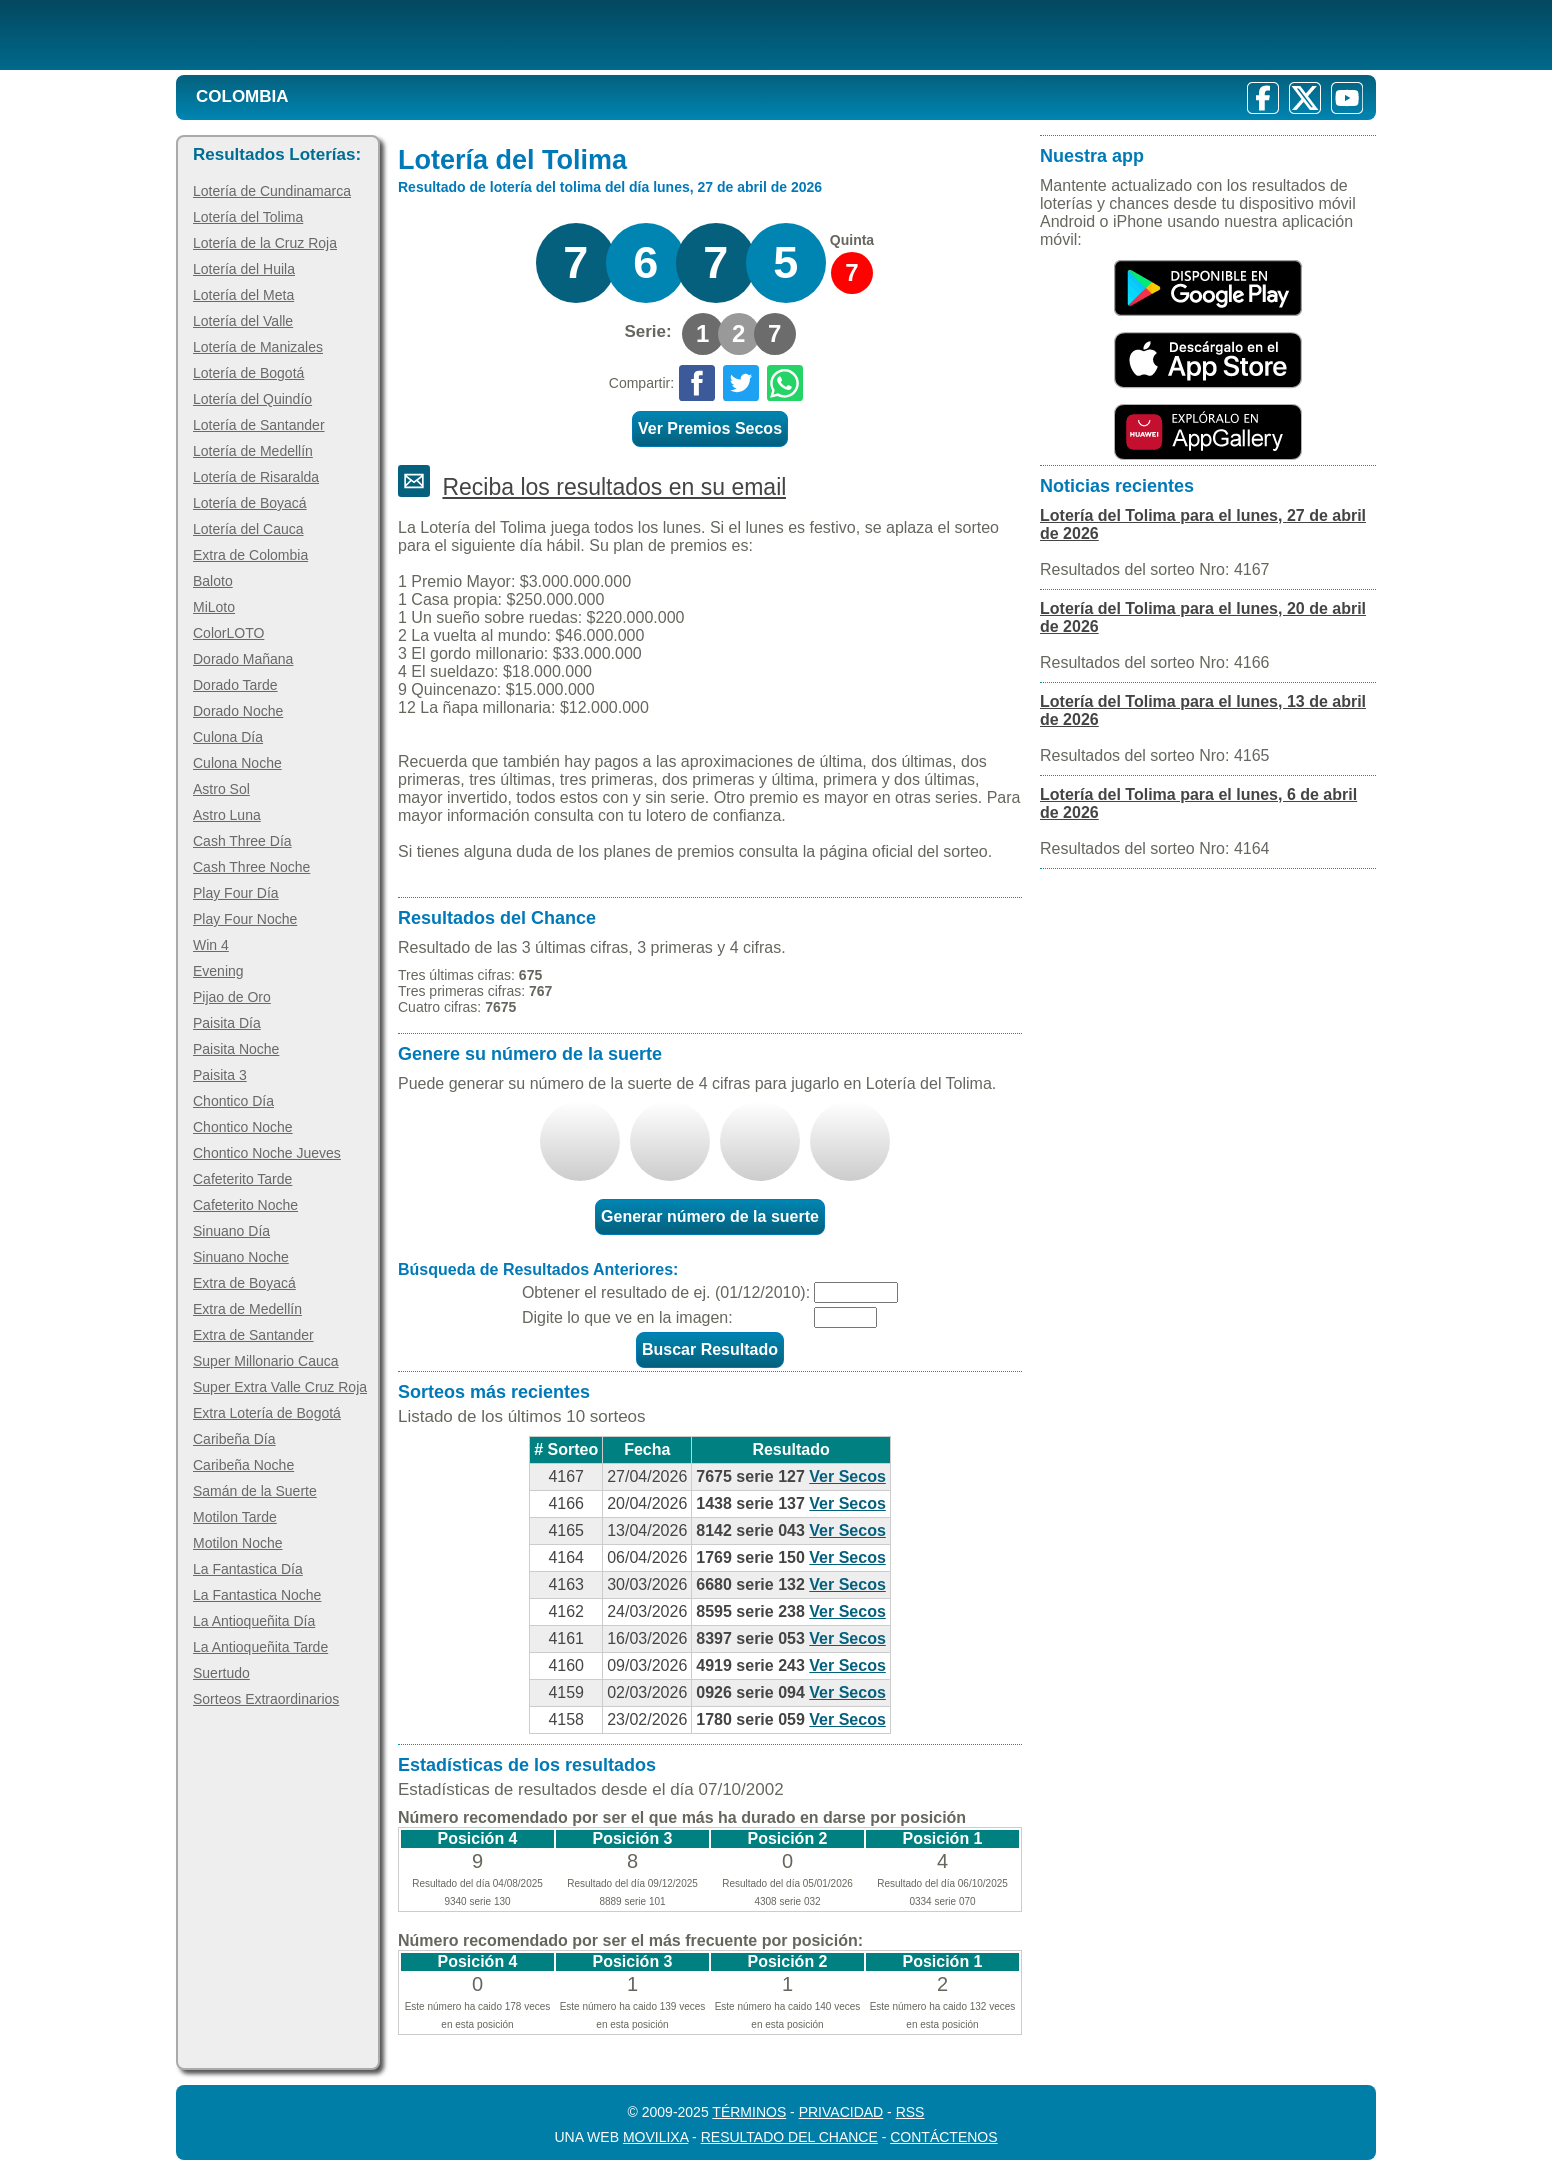 The height and width of the screenshot is (2165, 1552). Describe the element at coordinates (238, 711) in the screenshot. I see `Dorado Noche` at that location.